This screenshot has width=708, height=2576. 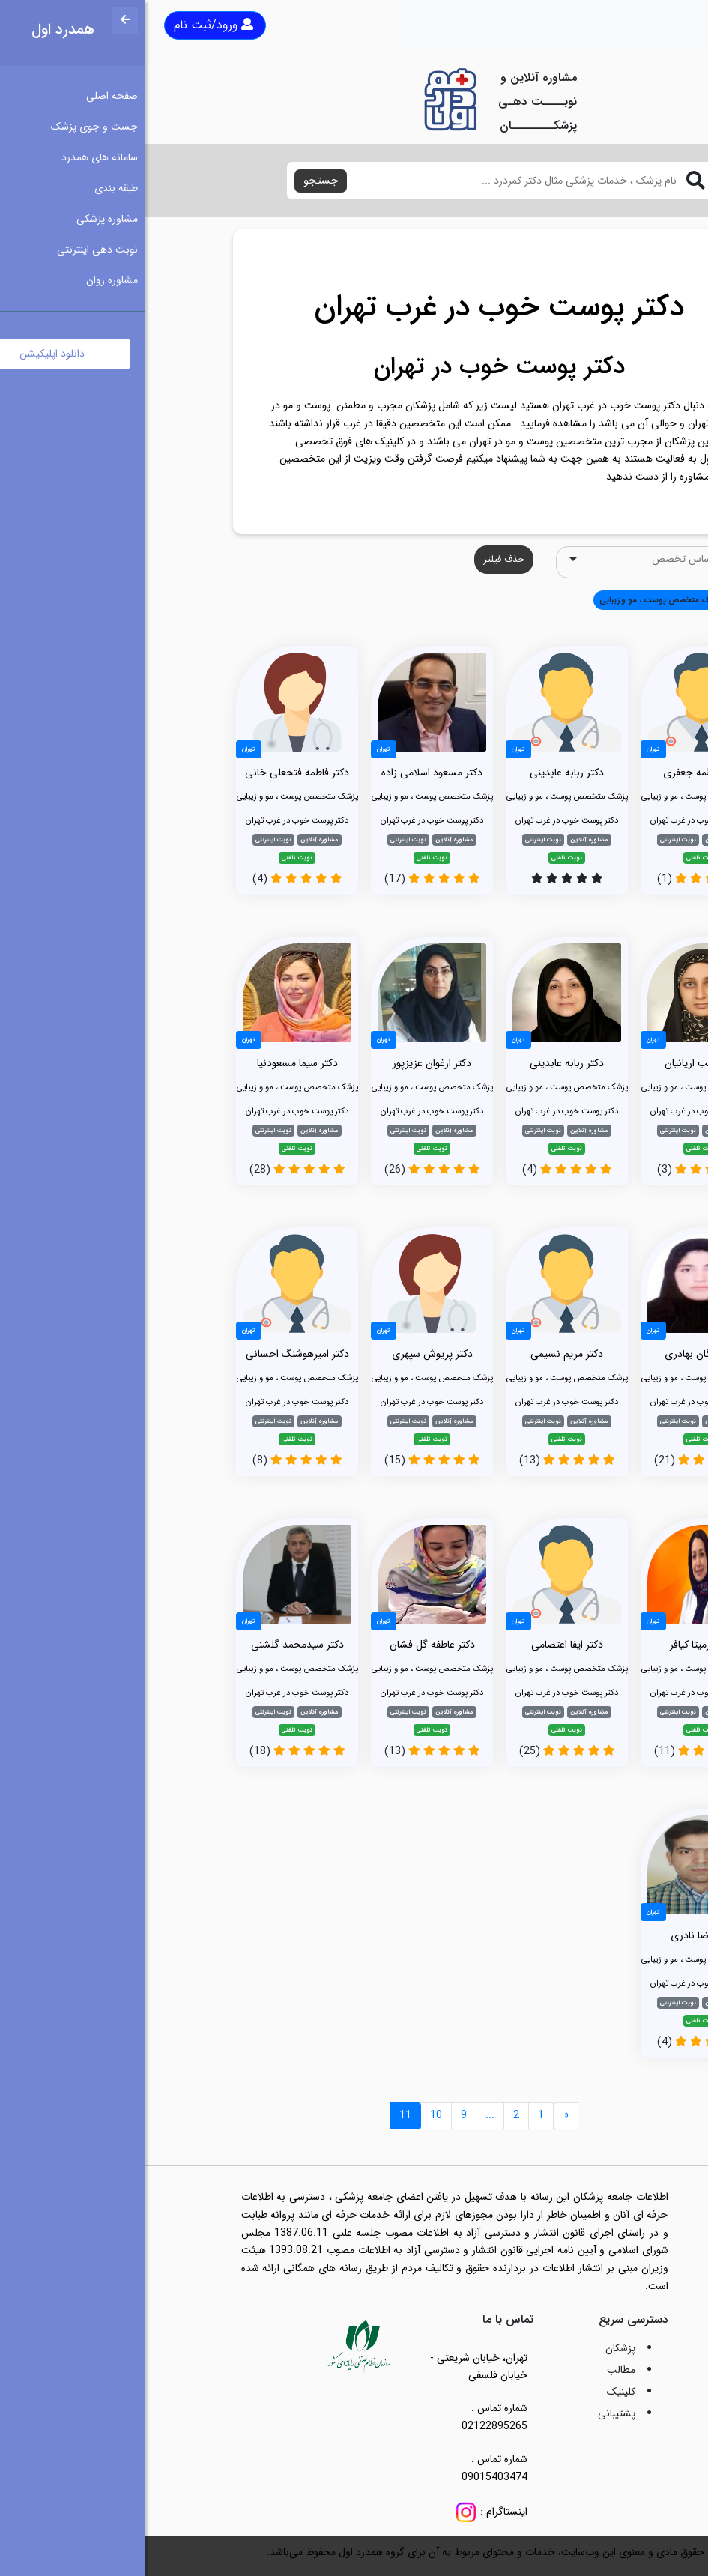 What do you see at coordinates (68, 25) in the screenshot?
I see `ورود/ثبت نام` at bounding box center [68, 25].